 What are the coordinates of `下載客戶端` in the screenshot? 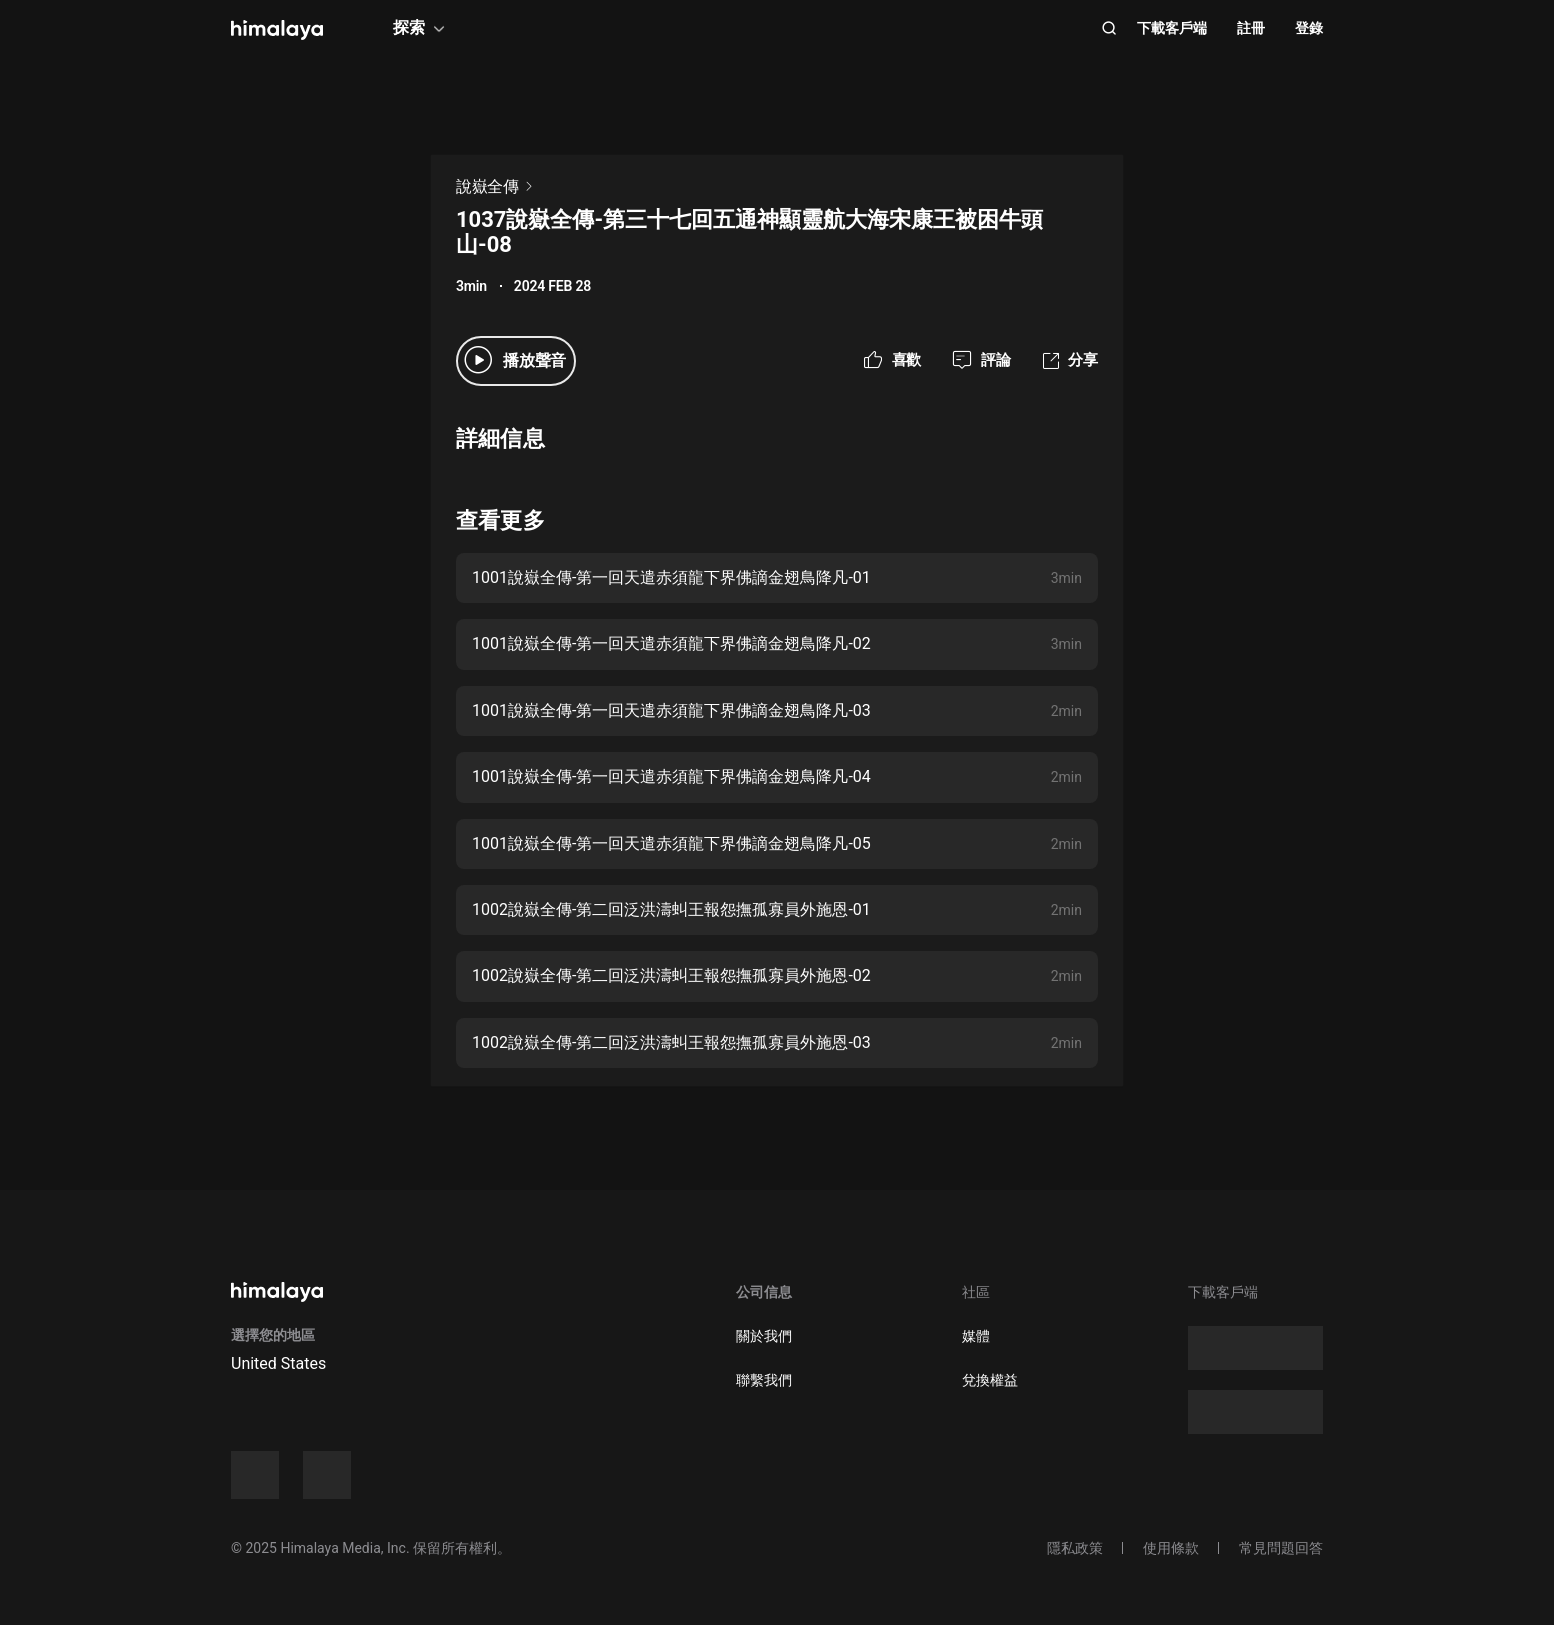 It's located at (1172, 28).